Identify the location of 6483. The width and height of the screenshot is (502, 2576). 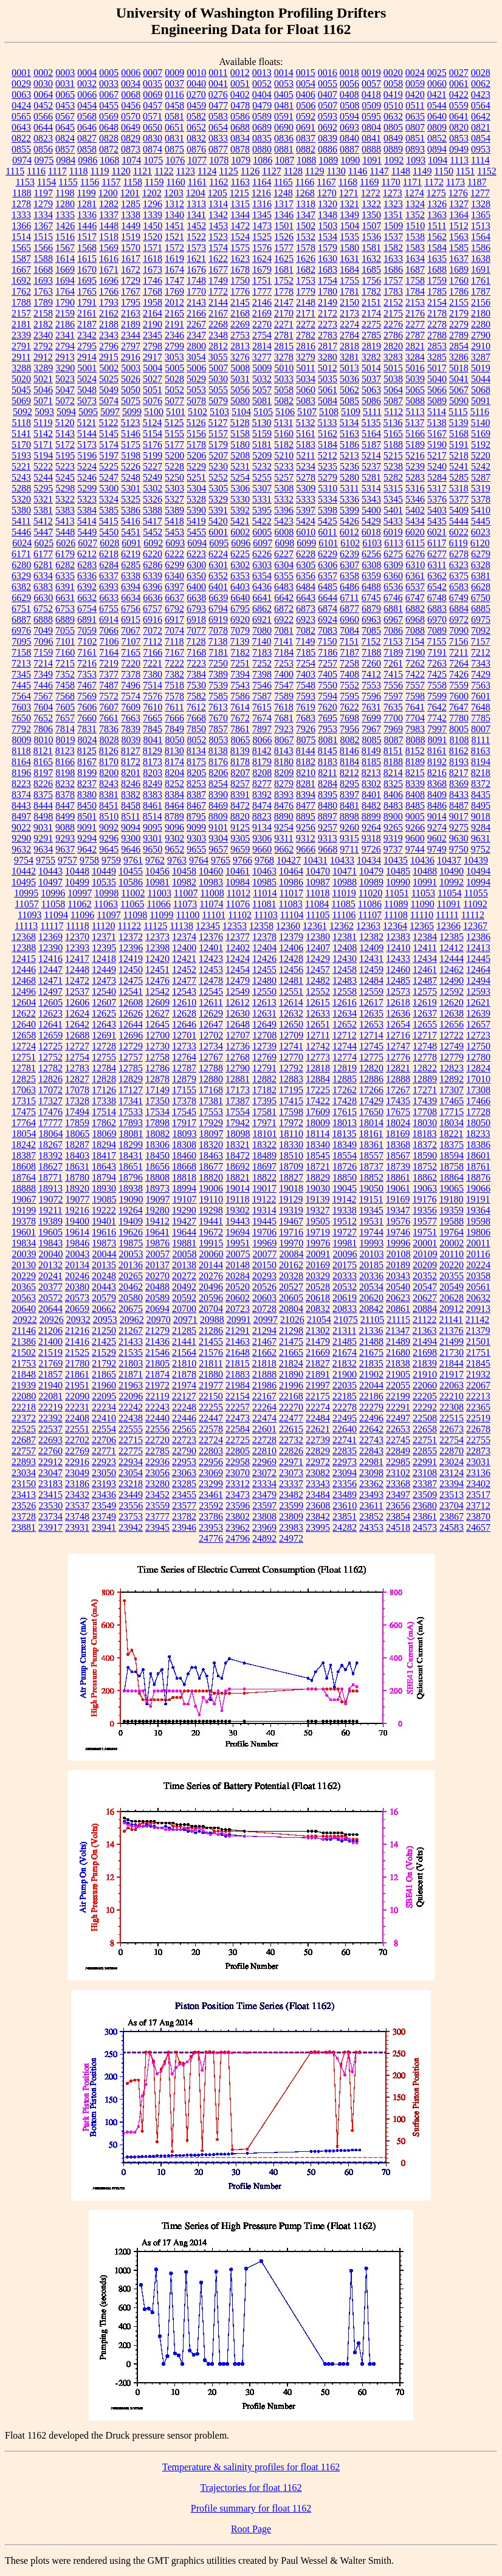
(284, 587).